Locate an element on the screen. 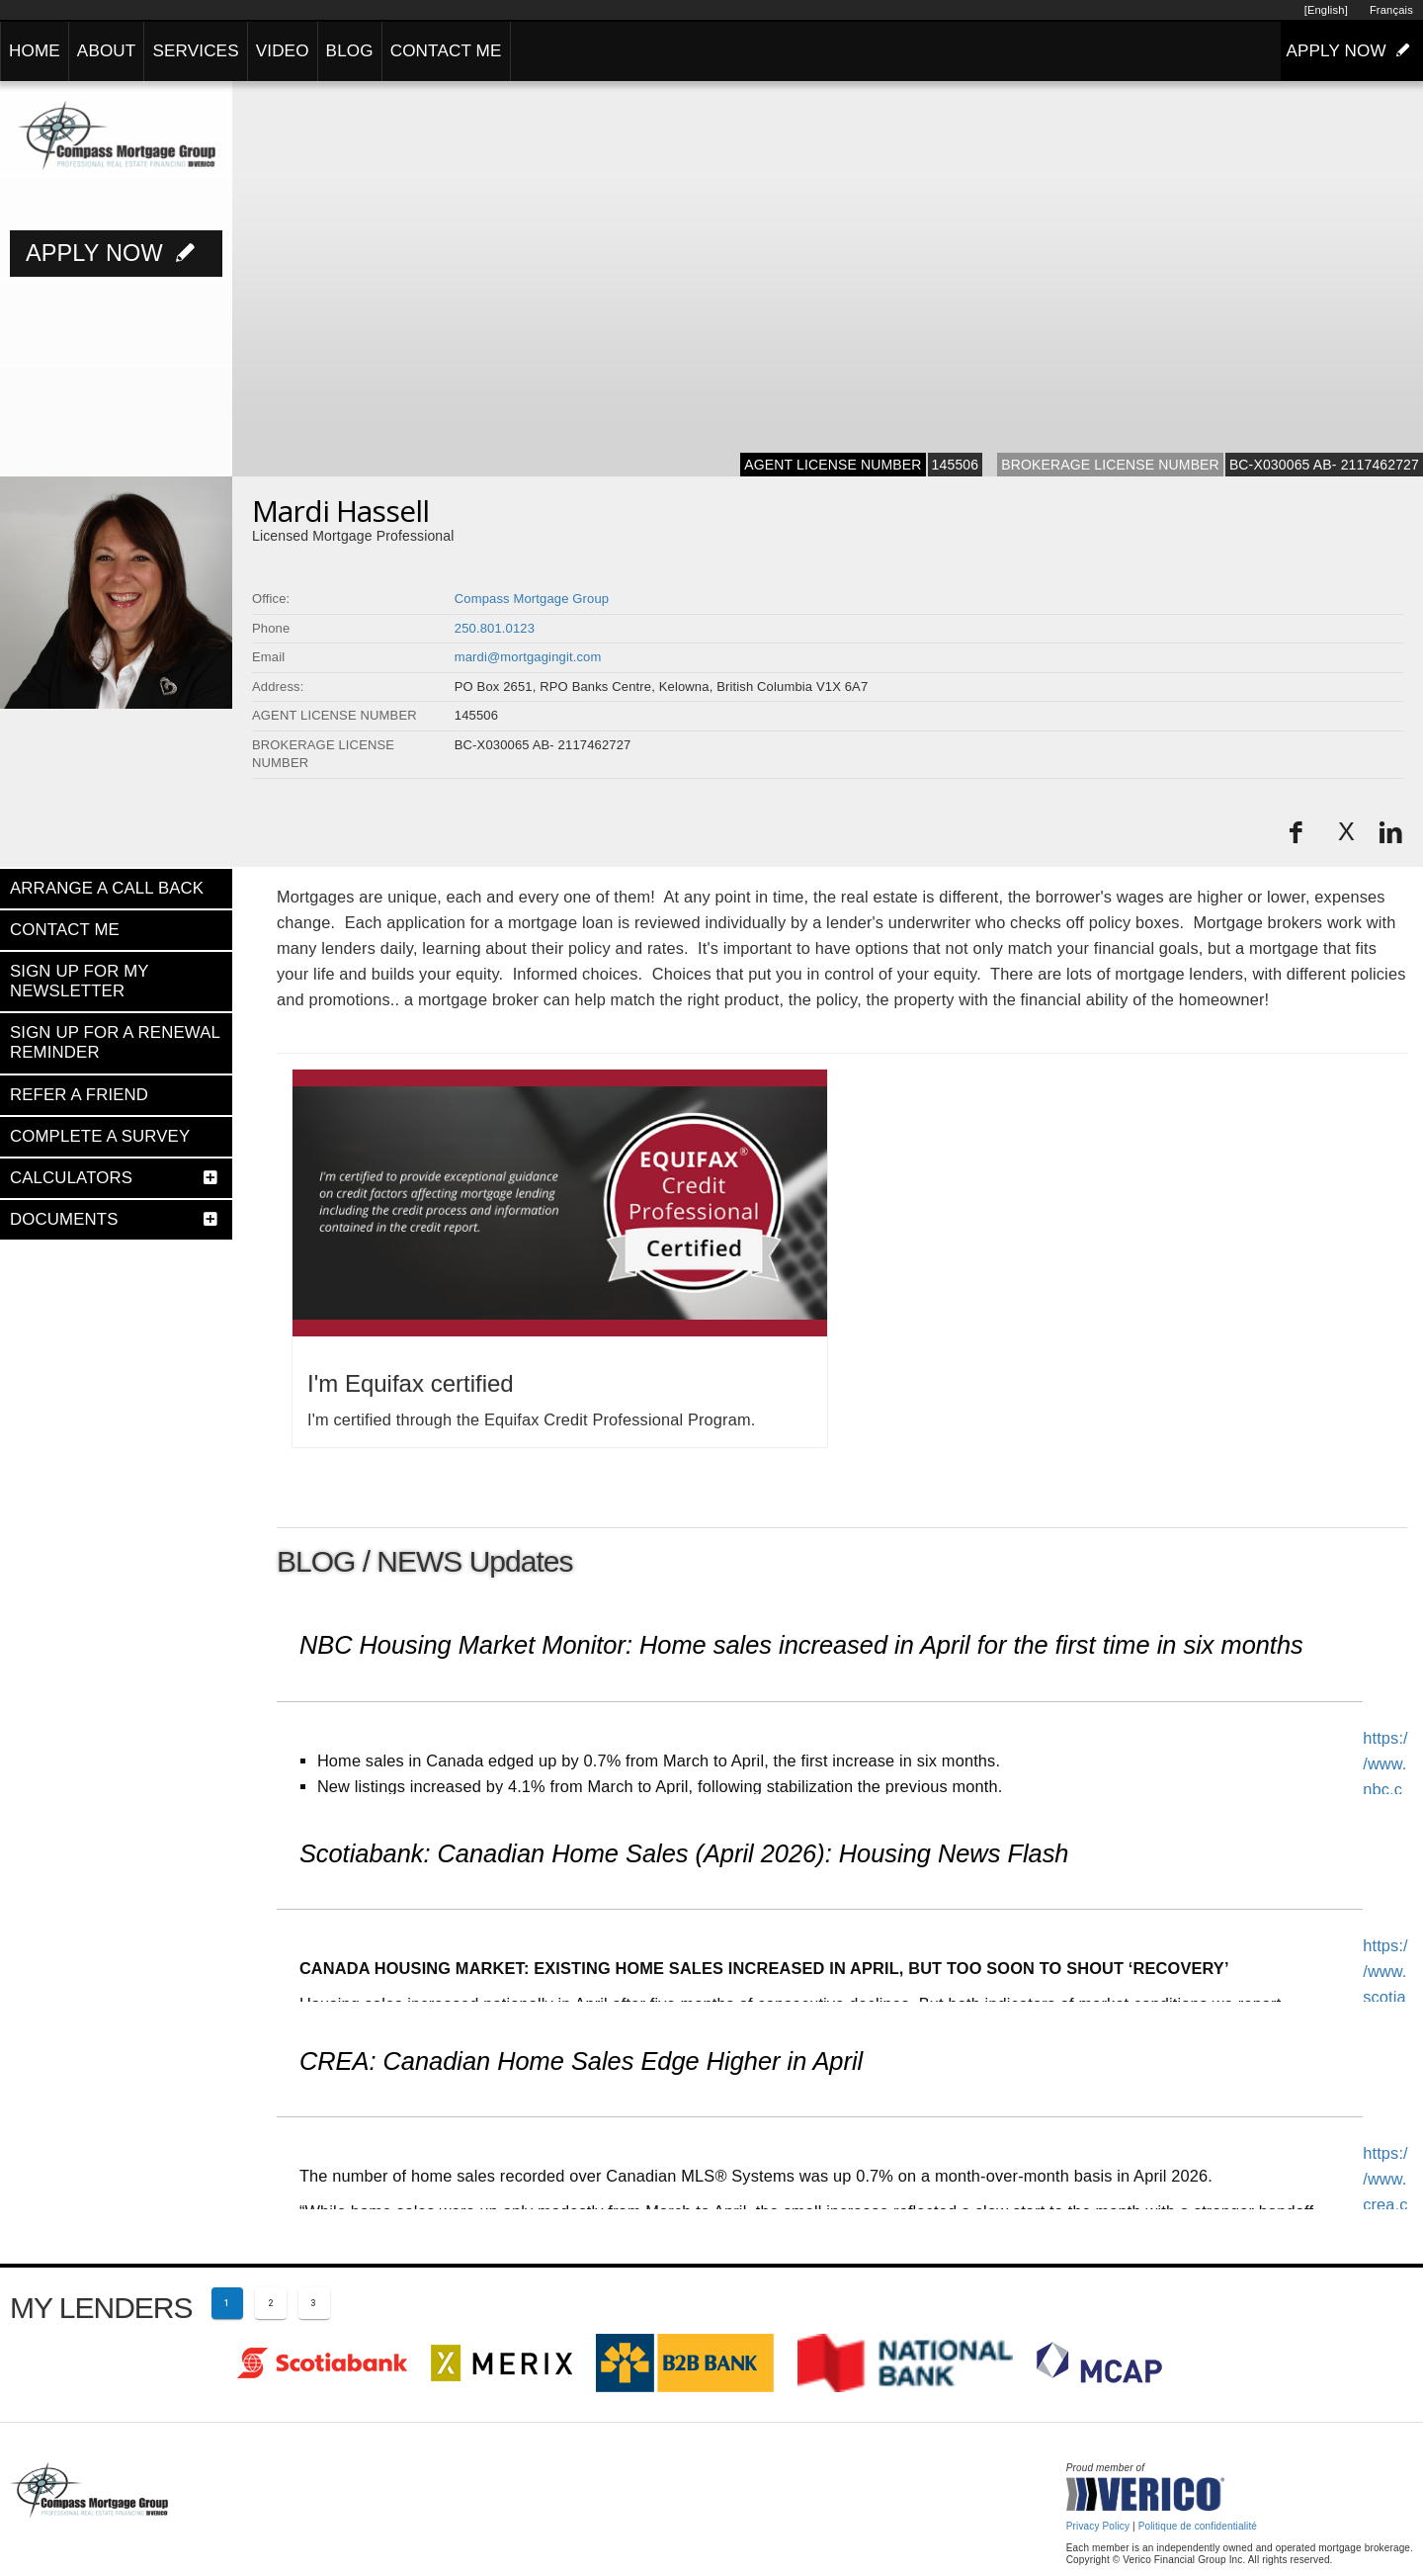 The width and height of the screenshot is (1423, 2576). HOME is located at coordinates (34, 51).